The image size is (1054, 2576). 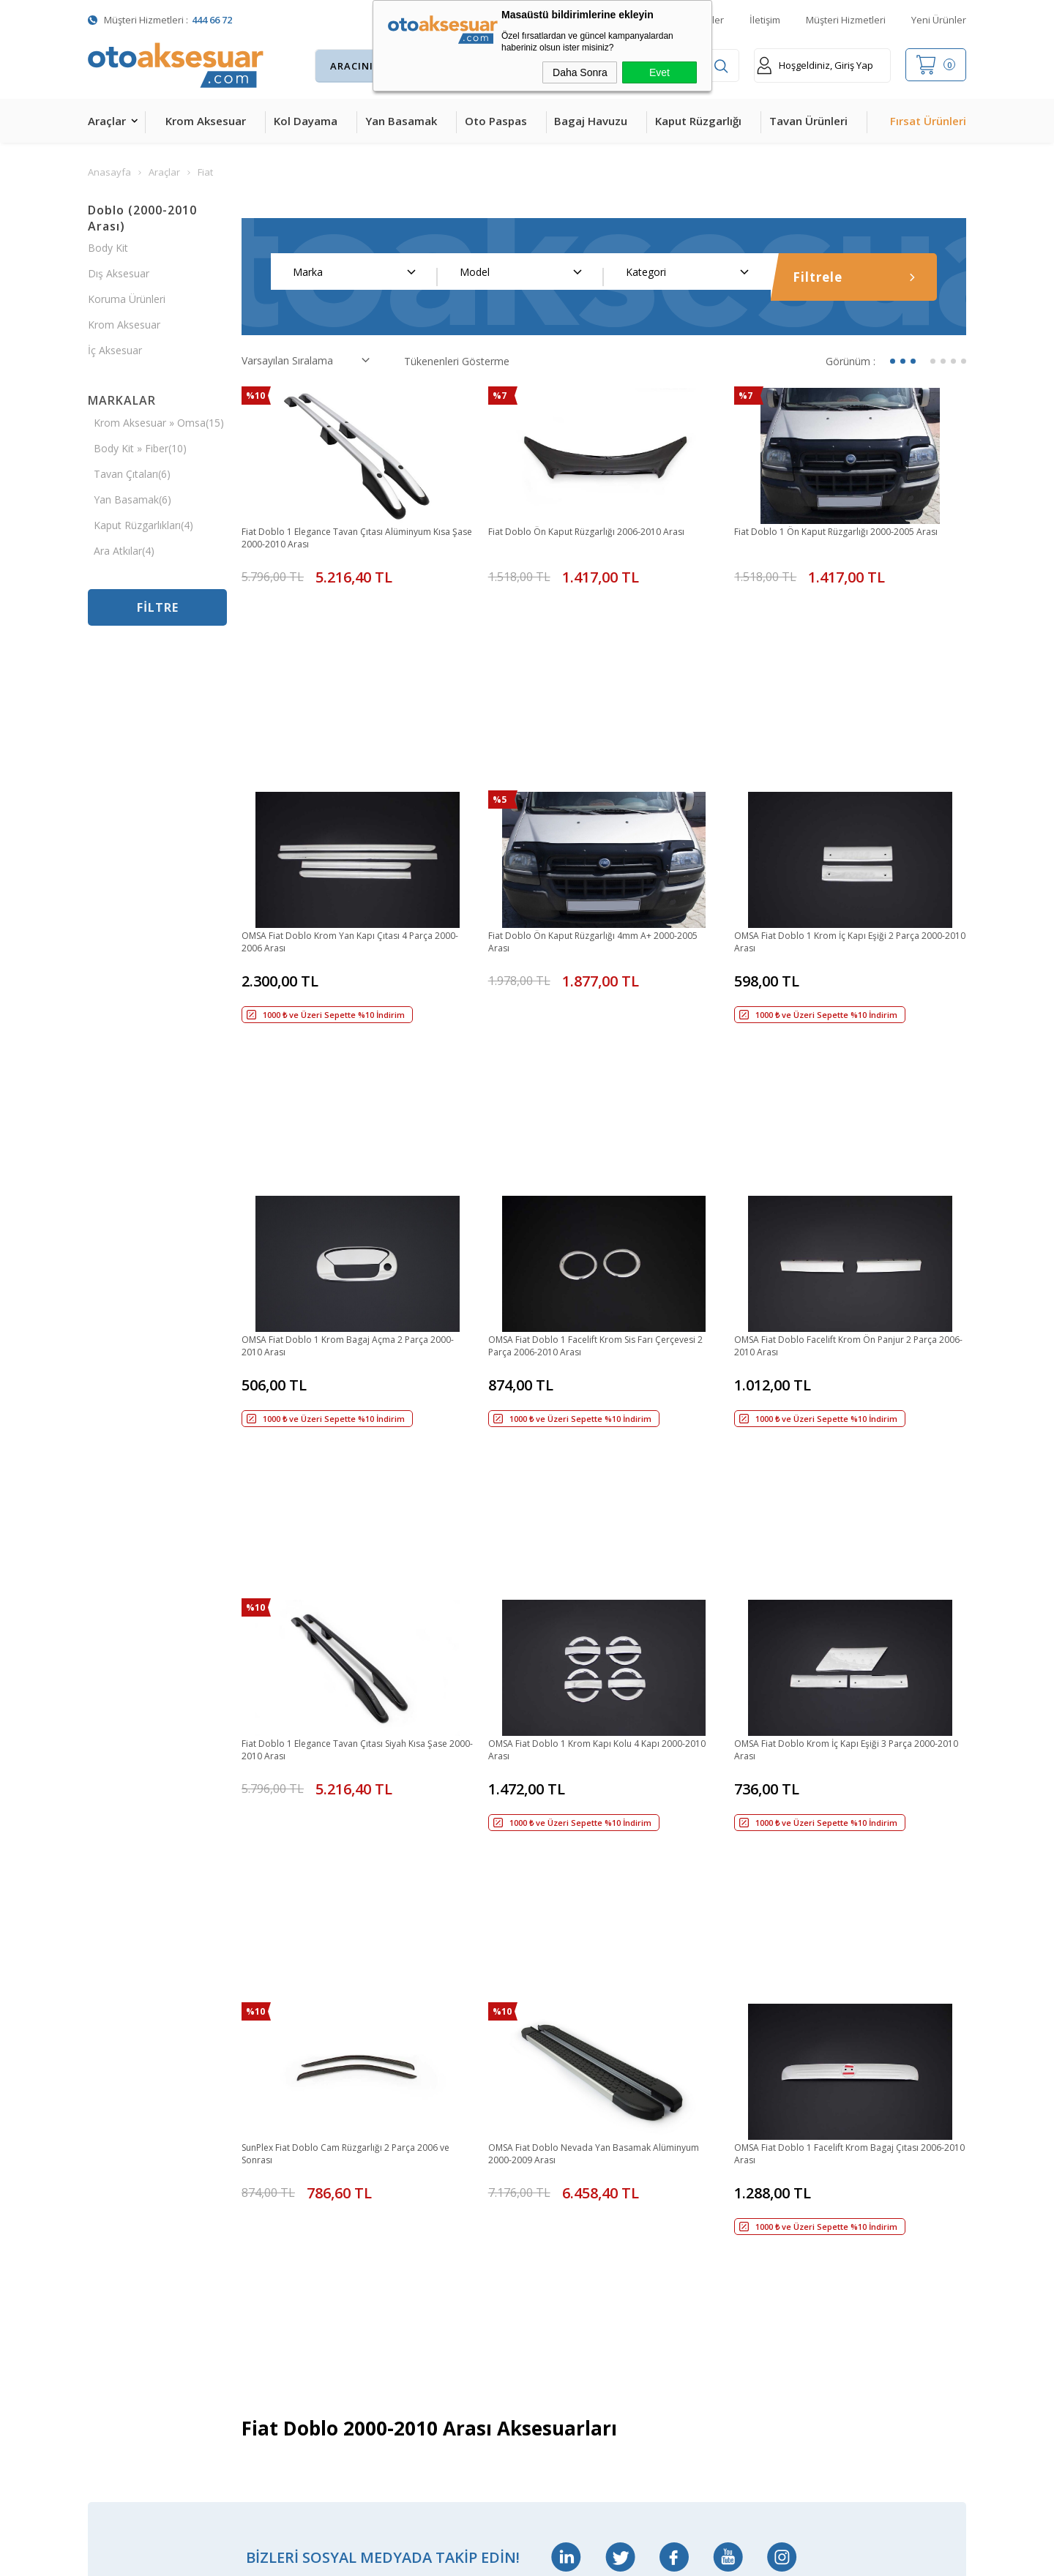 I want to click on Fiat Doblo 1 Ön Kaput Rüzgarlığı 2000-2005 Arası, so click(x=838, y=539).